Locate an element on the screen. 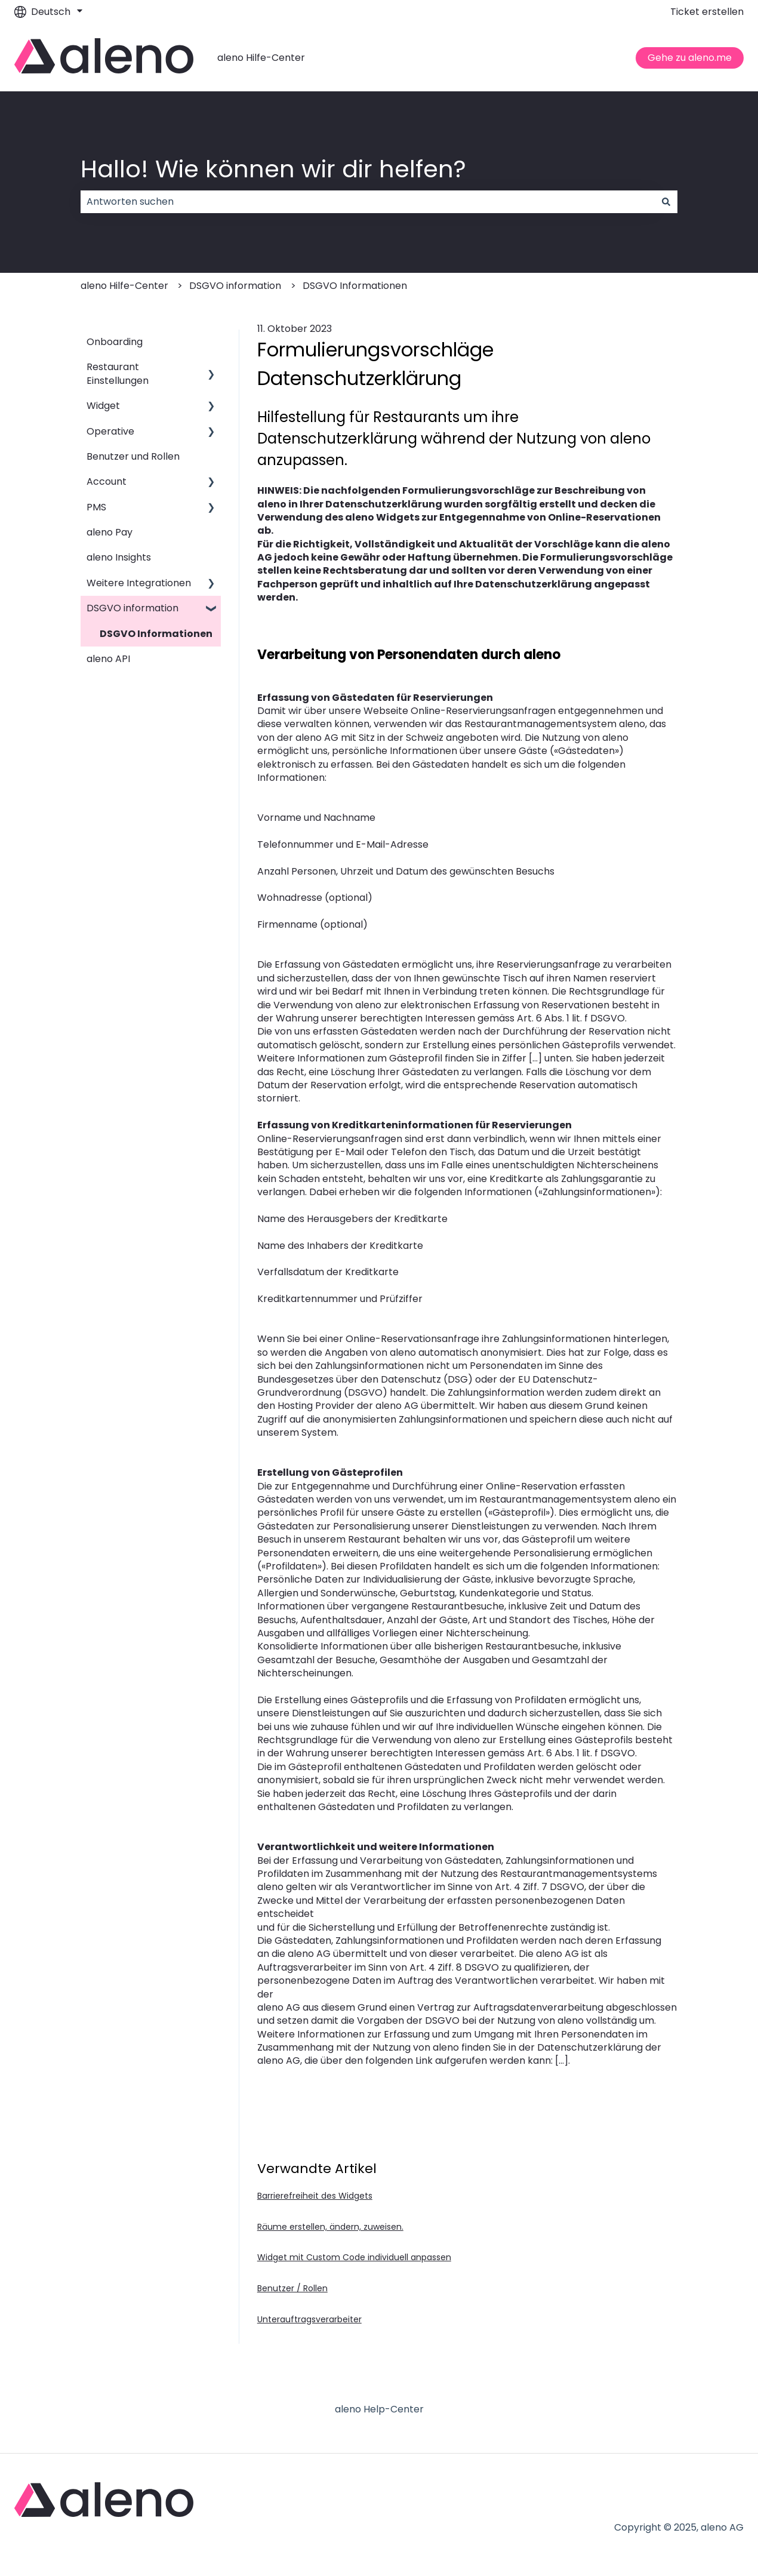  aleno Pay [menuitem] is located at coordinates (110, 532).